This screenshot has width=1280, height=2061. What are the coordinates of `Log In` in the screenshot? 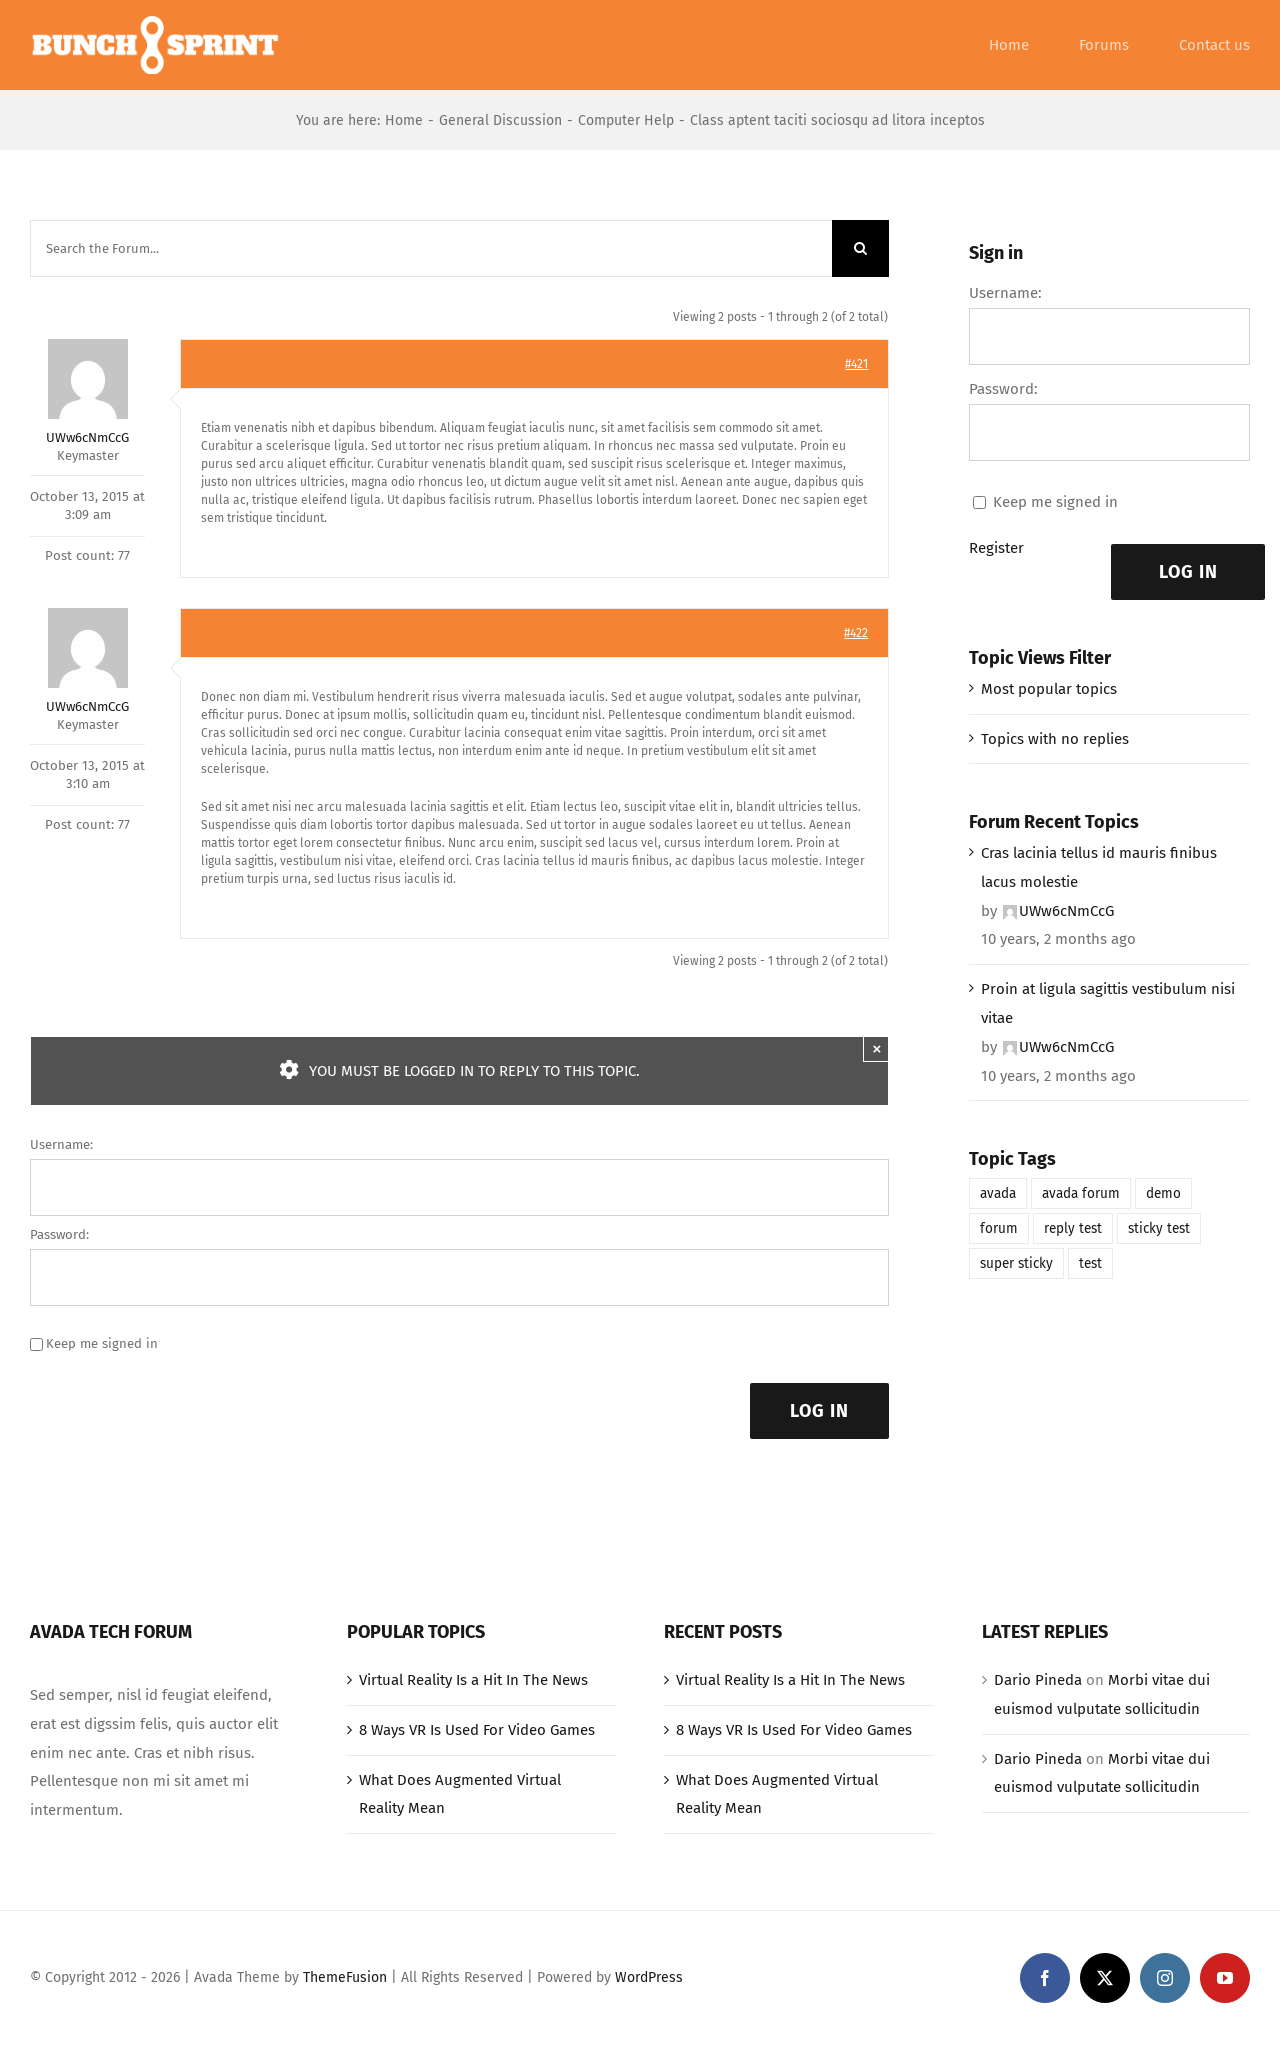 It's located at (819, 1411).